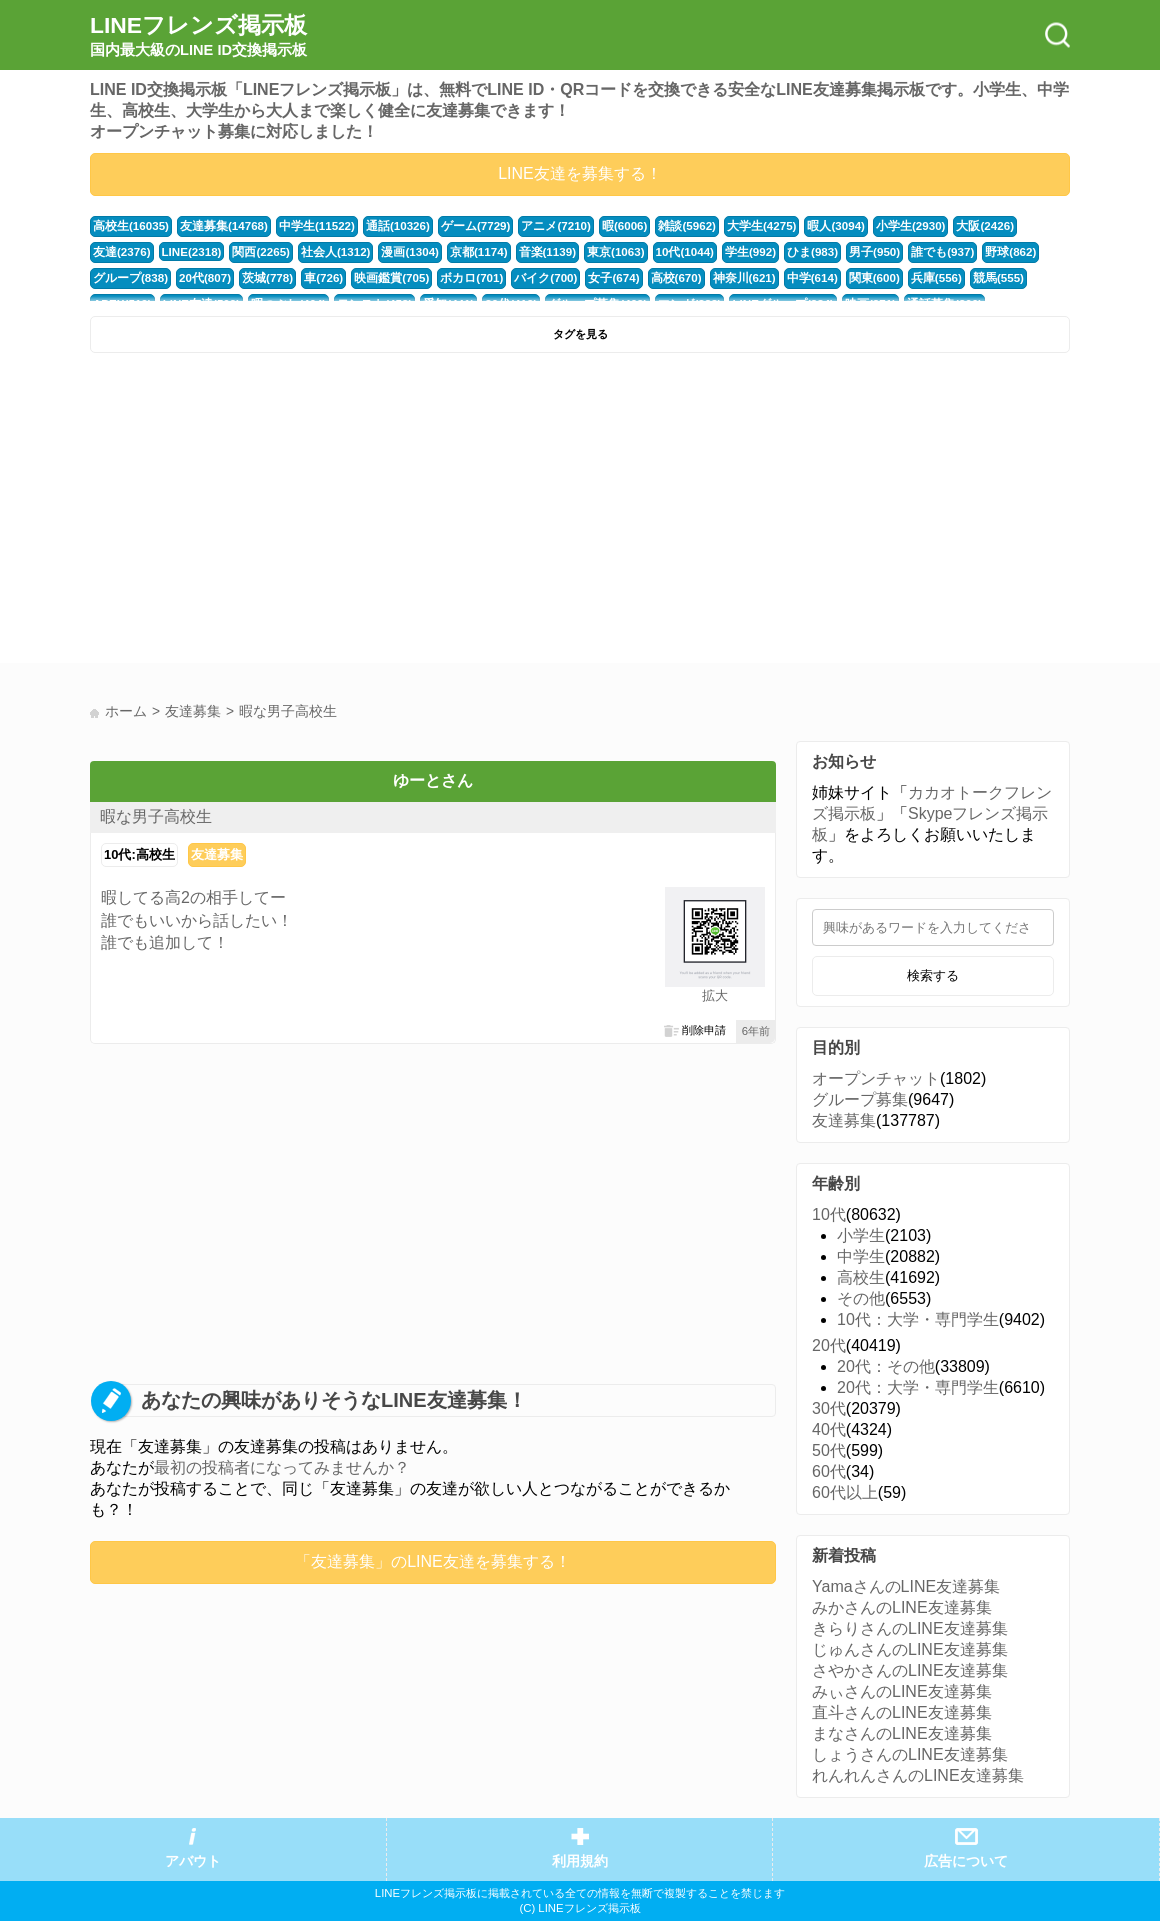  I want to click on アバウト, so click(193, 1861).